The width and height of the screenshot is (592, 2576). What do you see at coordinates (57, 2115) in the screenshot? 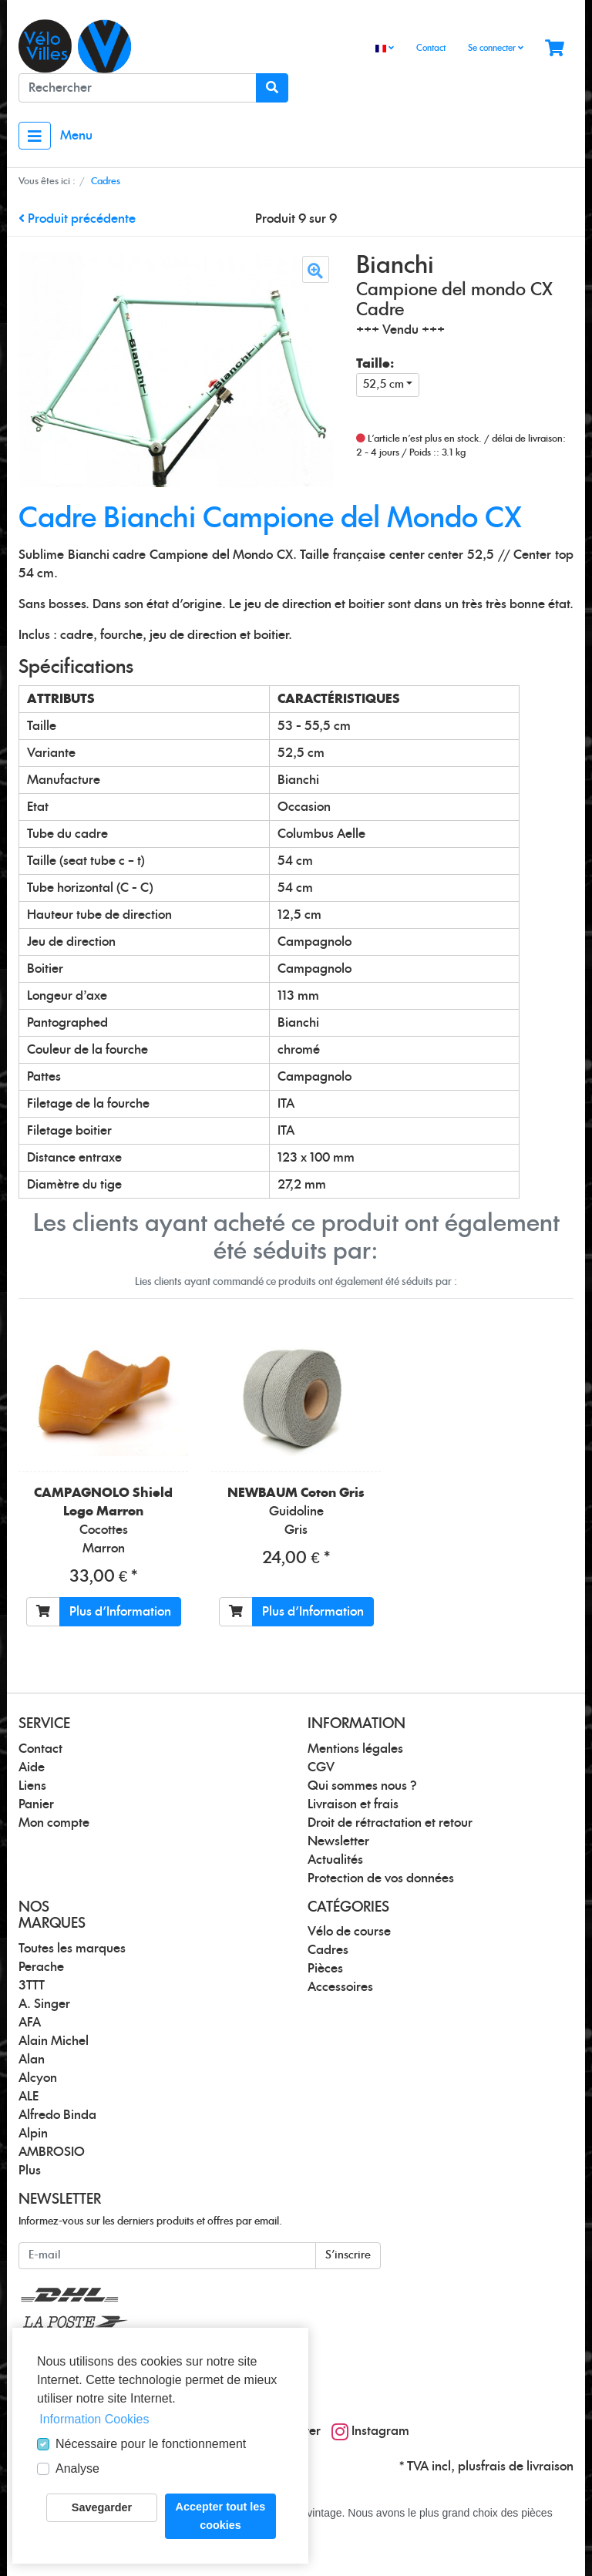
I see `Alfredo Binda` at bounding box center [57, 2115].